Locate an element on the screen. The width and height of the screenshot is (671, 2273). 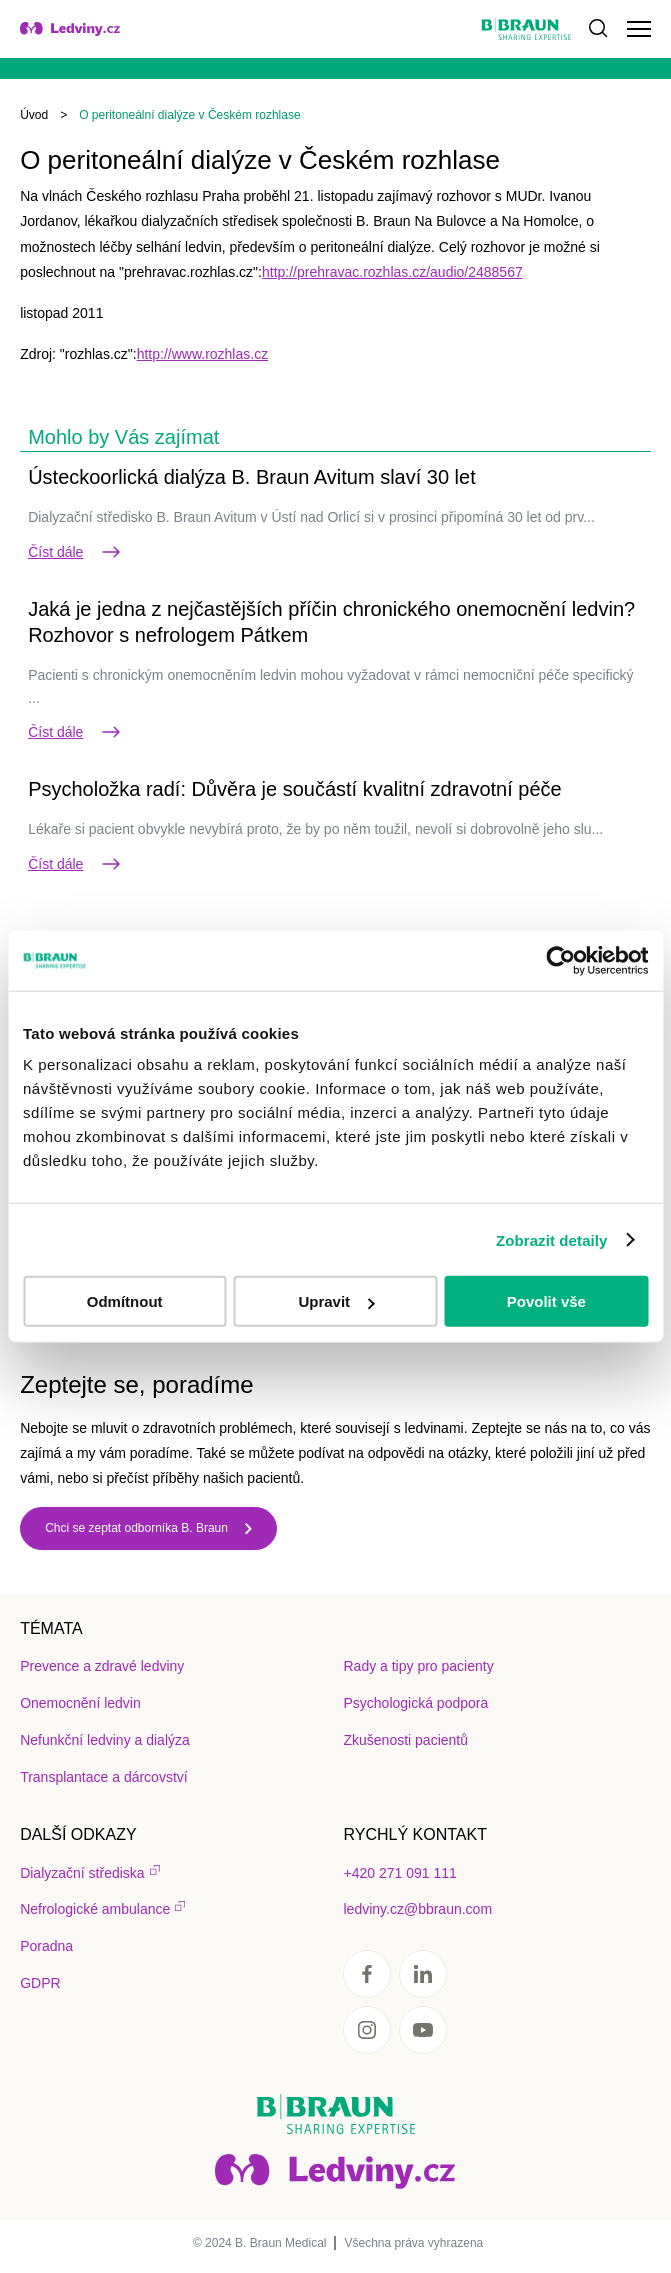
Odmítnout is located at coordinates (125, 1301).